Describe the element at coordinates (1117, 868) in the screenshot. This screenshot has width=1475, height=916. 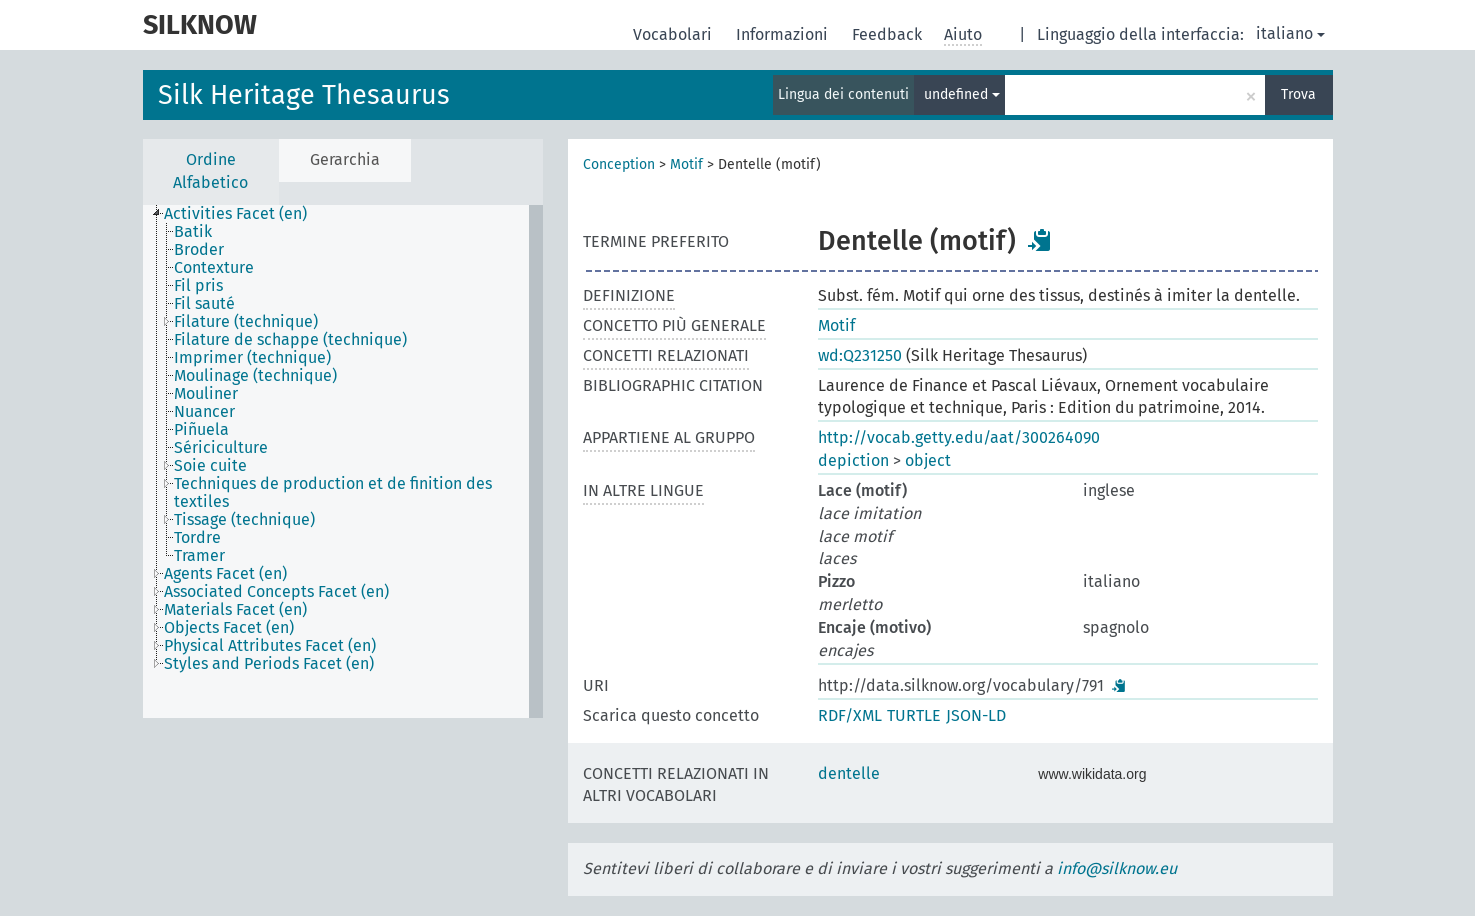
I see `info@silknow.eu` at that location.